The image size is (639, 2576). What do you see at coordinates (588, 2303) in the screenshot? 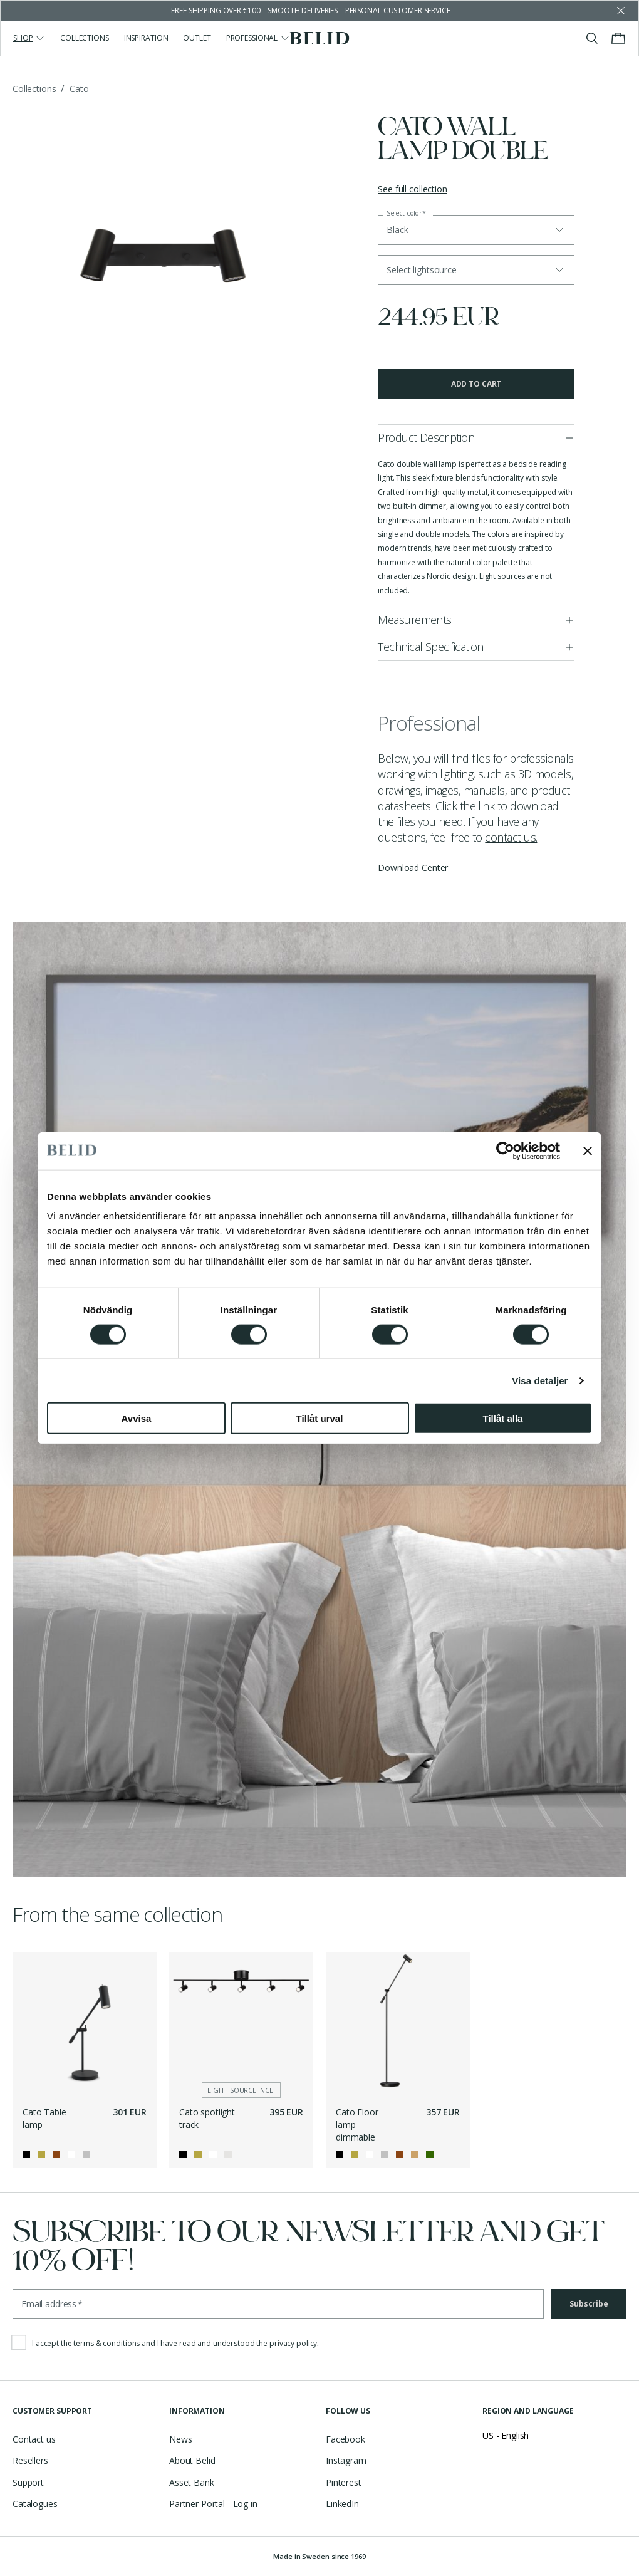
I see `Subscribe` at bounding box center [588, 2303].